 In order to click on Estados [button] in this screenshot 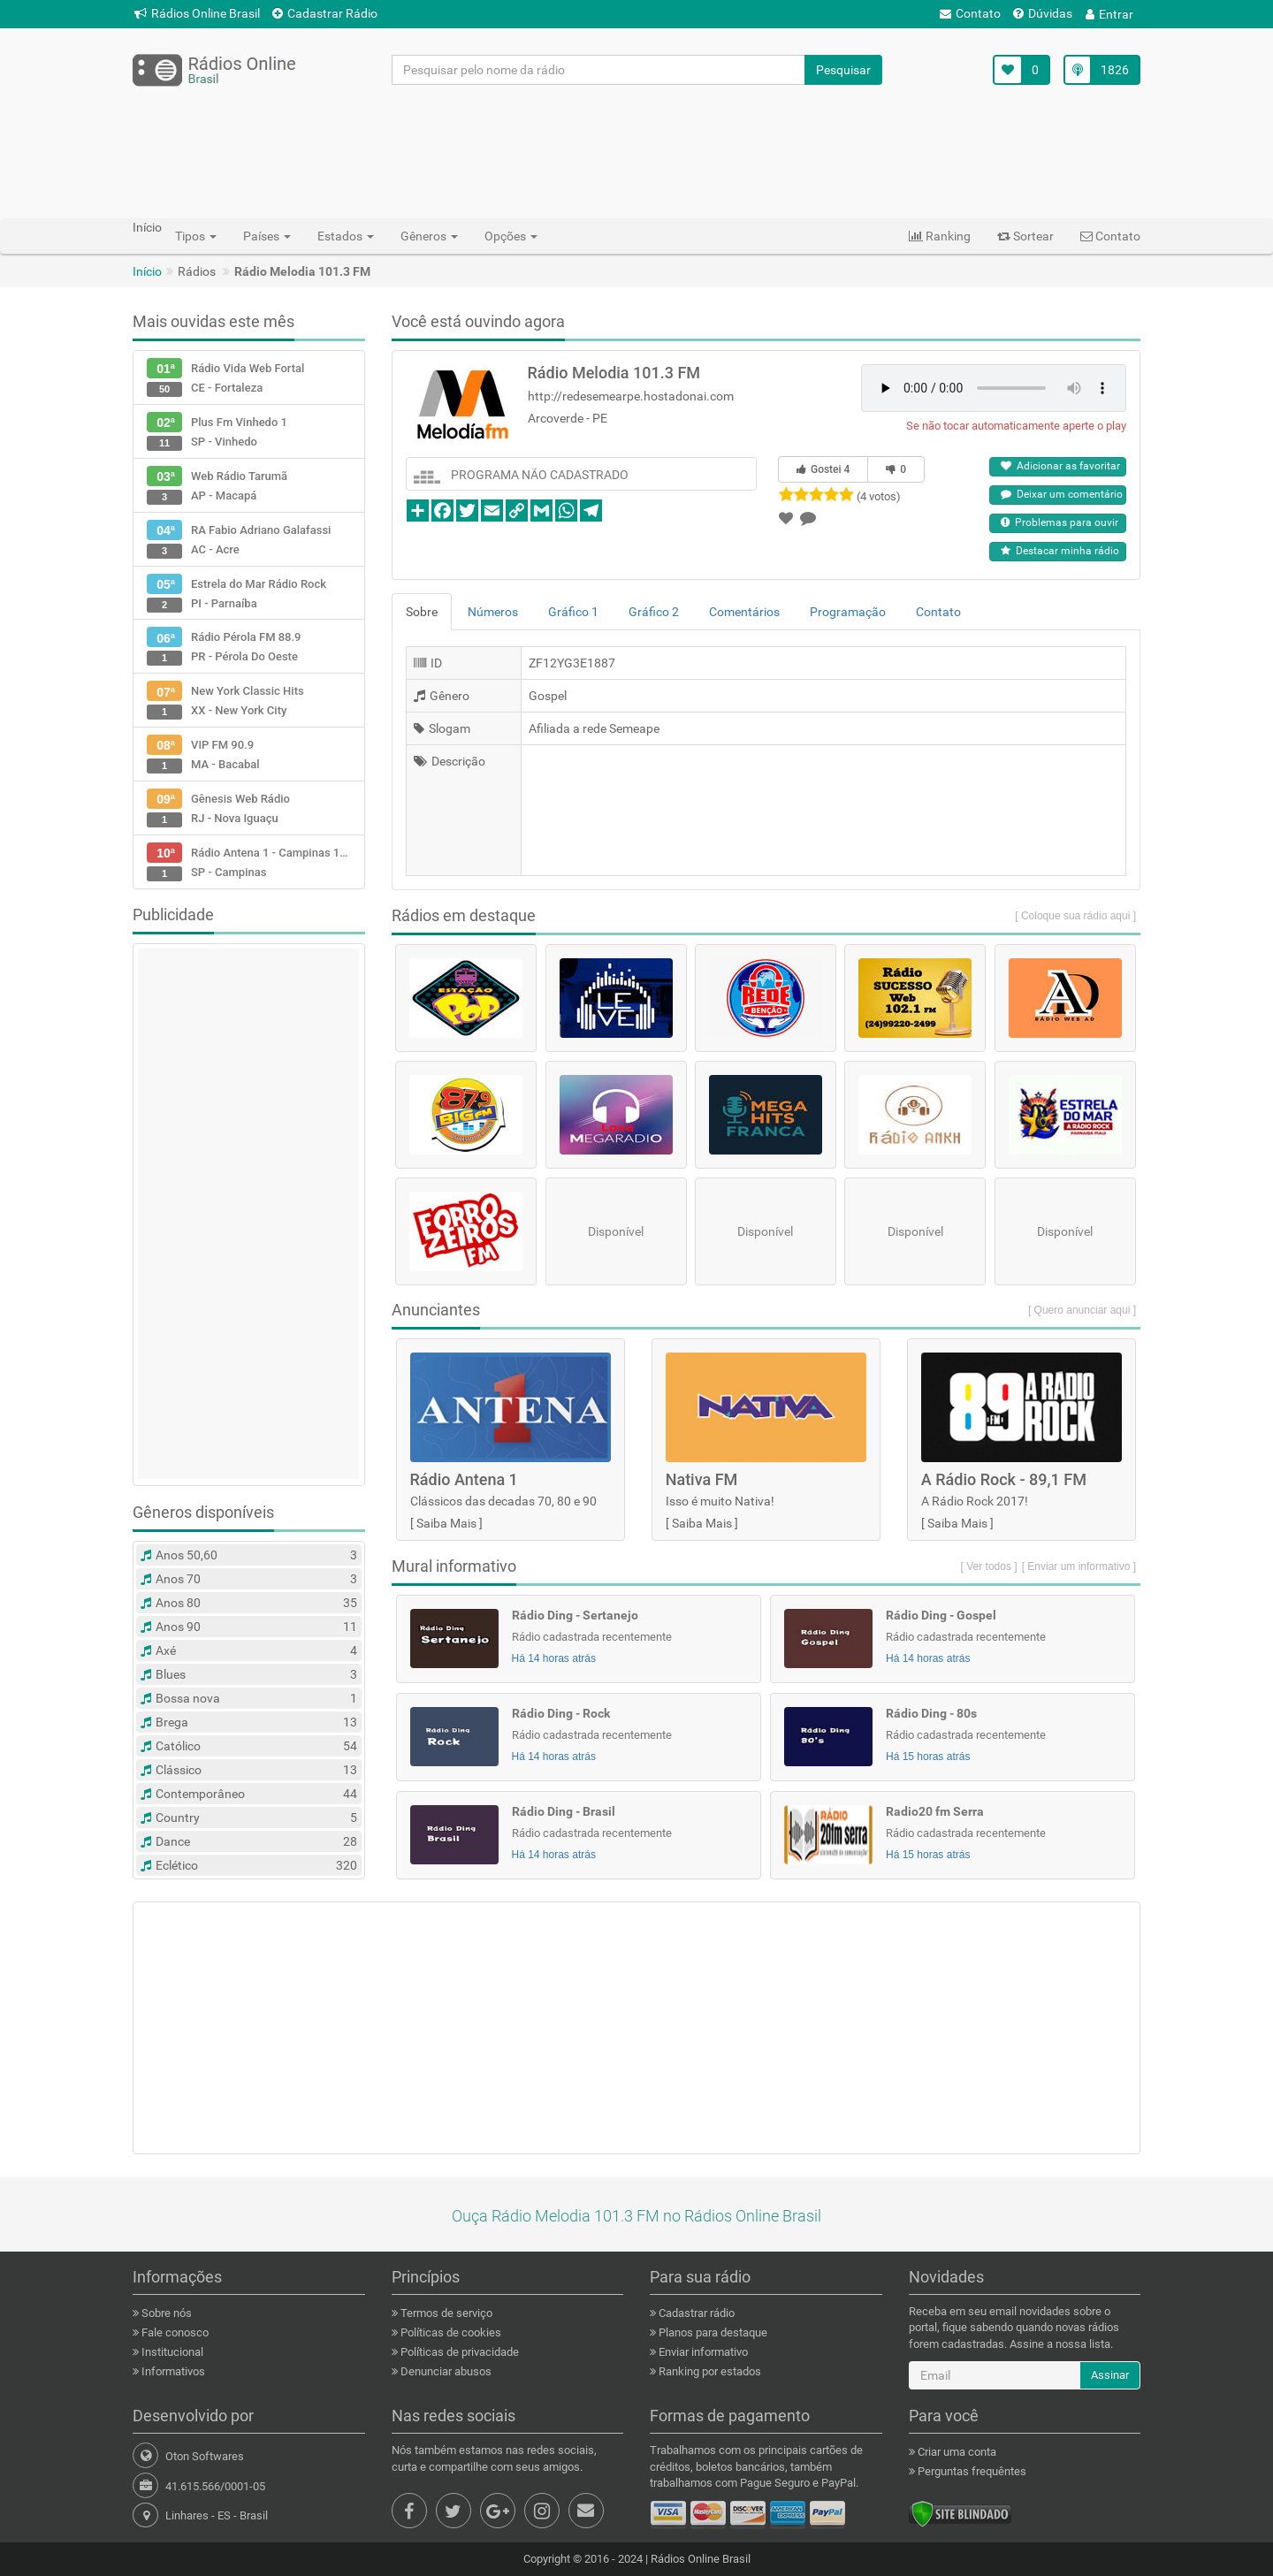, I will do `click(345, 236)`.